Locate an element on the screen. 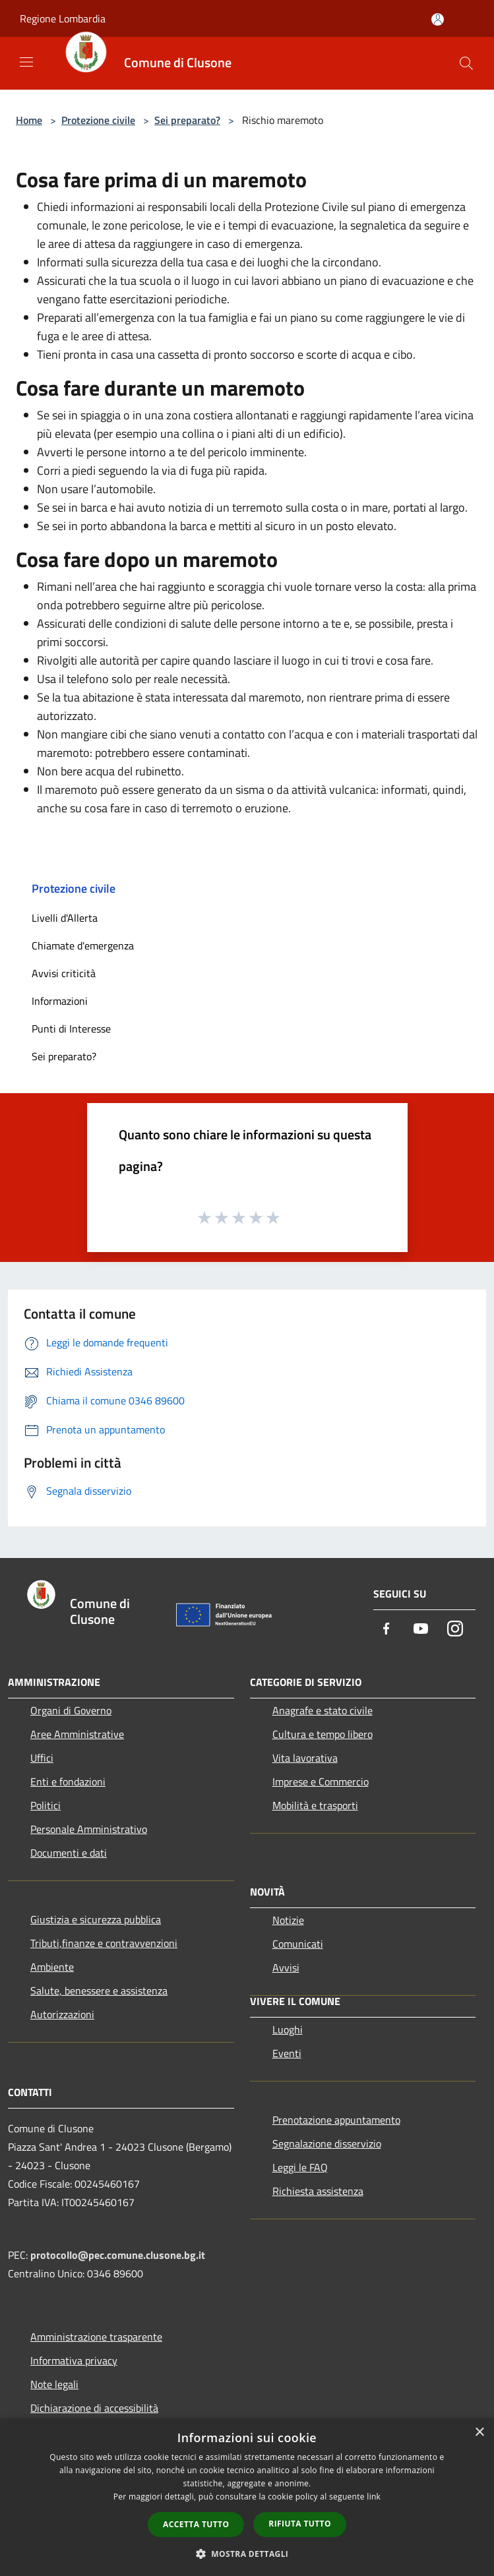  Richiesta assistenza is located at coordinates (317, 2191).